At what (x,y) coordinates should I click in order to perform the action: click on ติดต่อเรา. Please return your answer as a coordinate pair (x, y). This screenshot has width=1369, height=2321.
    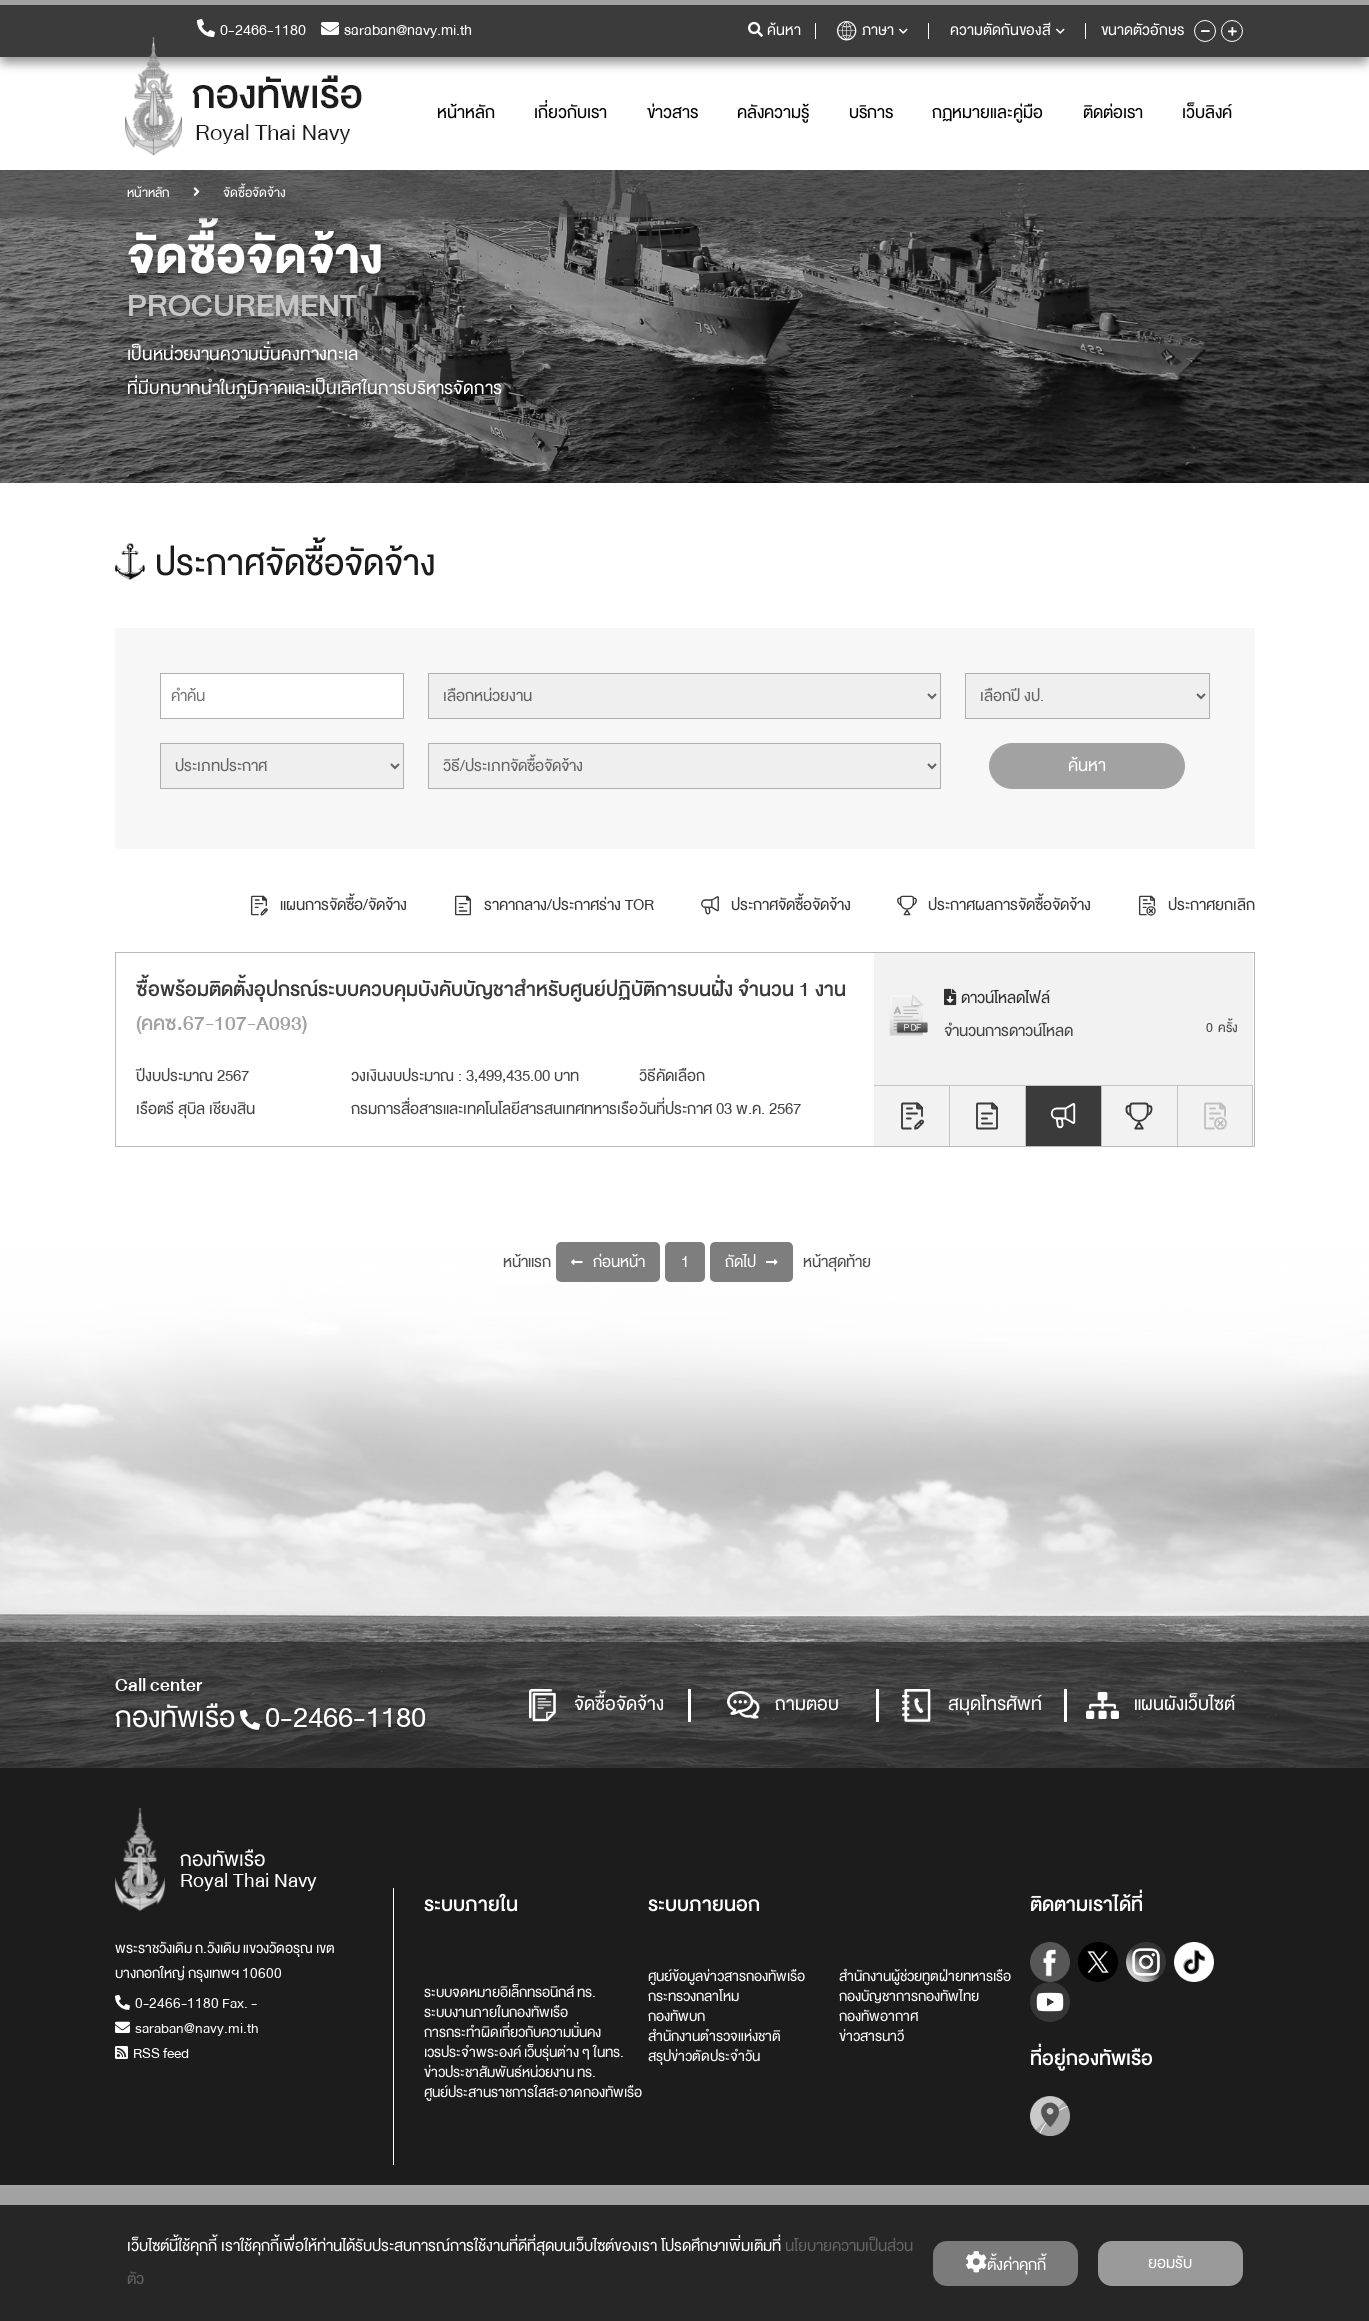
    Looking at the image, I should click on (1113, 112).